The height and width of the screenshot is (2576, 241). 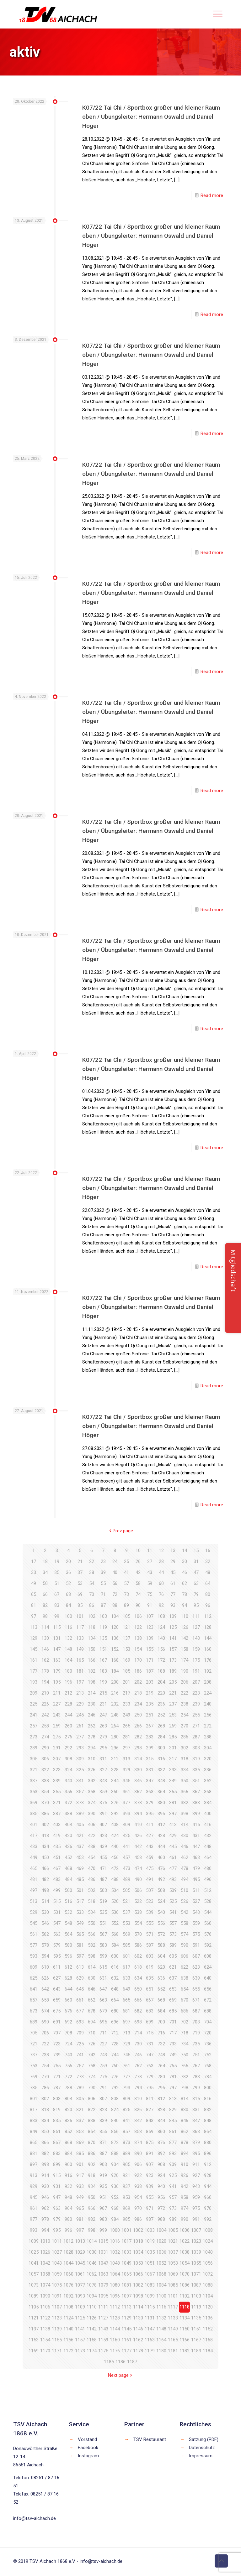 What do you see at coordinates (138, 1638) in the screenshot?
I see `138` at bounding box center [138, 1638].